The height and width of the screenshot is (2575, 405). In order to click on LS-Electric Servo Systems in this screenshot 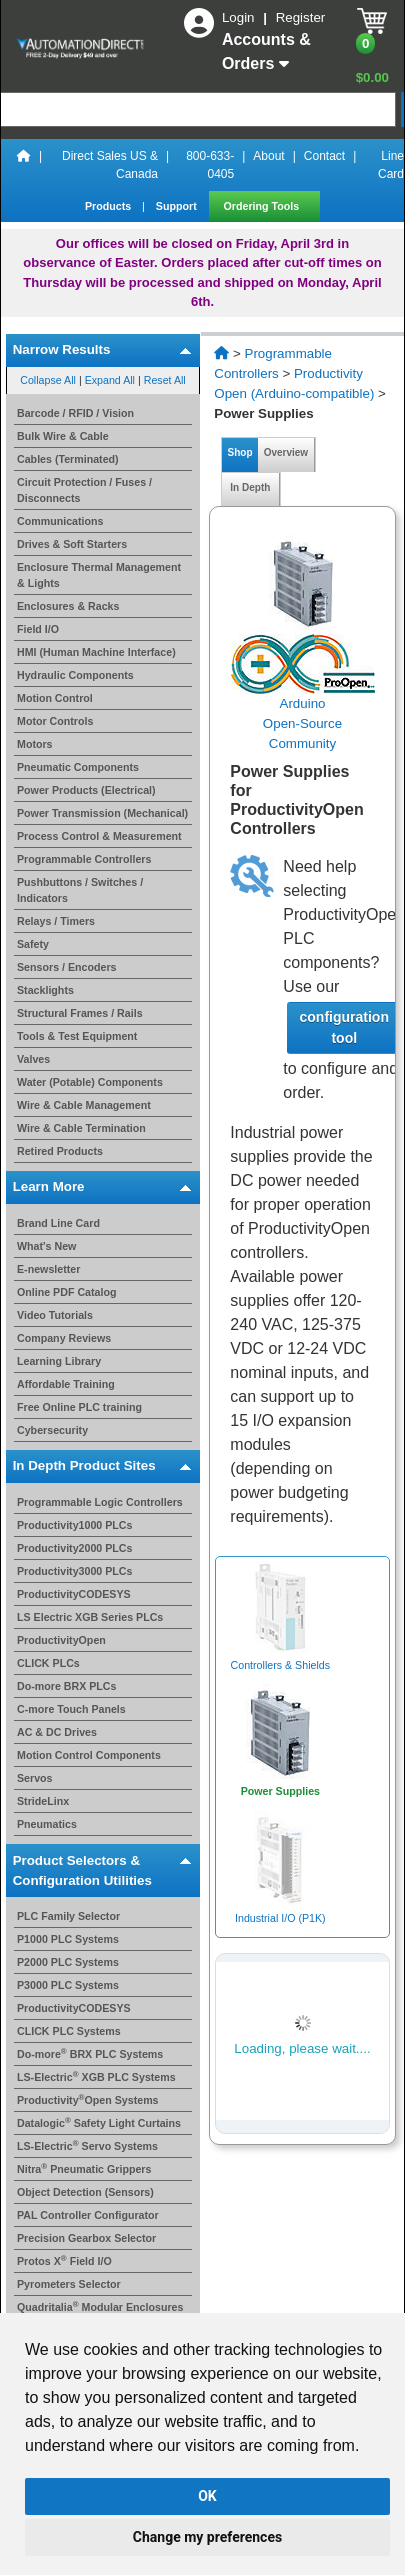, I will do `click(87, 2146)`.